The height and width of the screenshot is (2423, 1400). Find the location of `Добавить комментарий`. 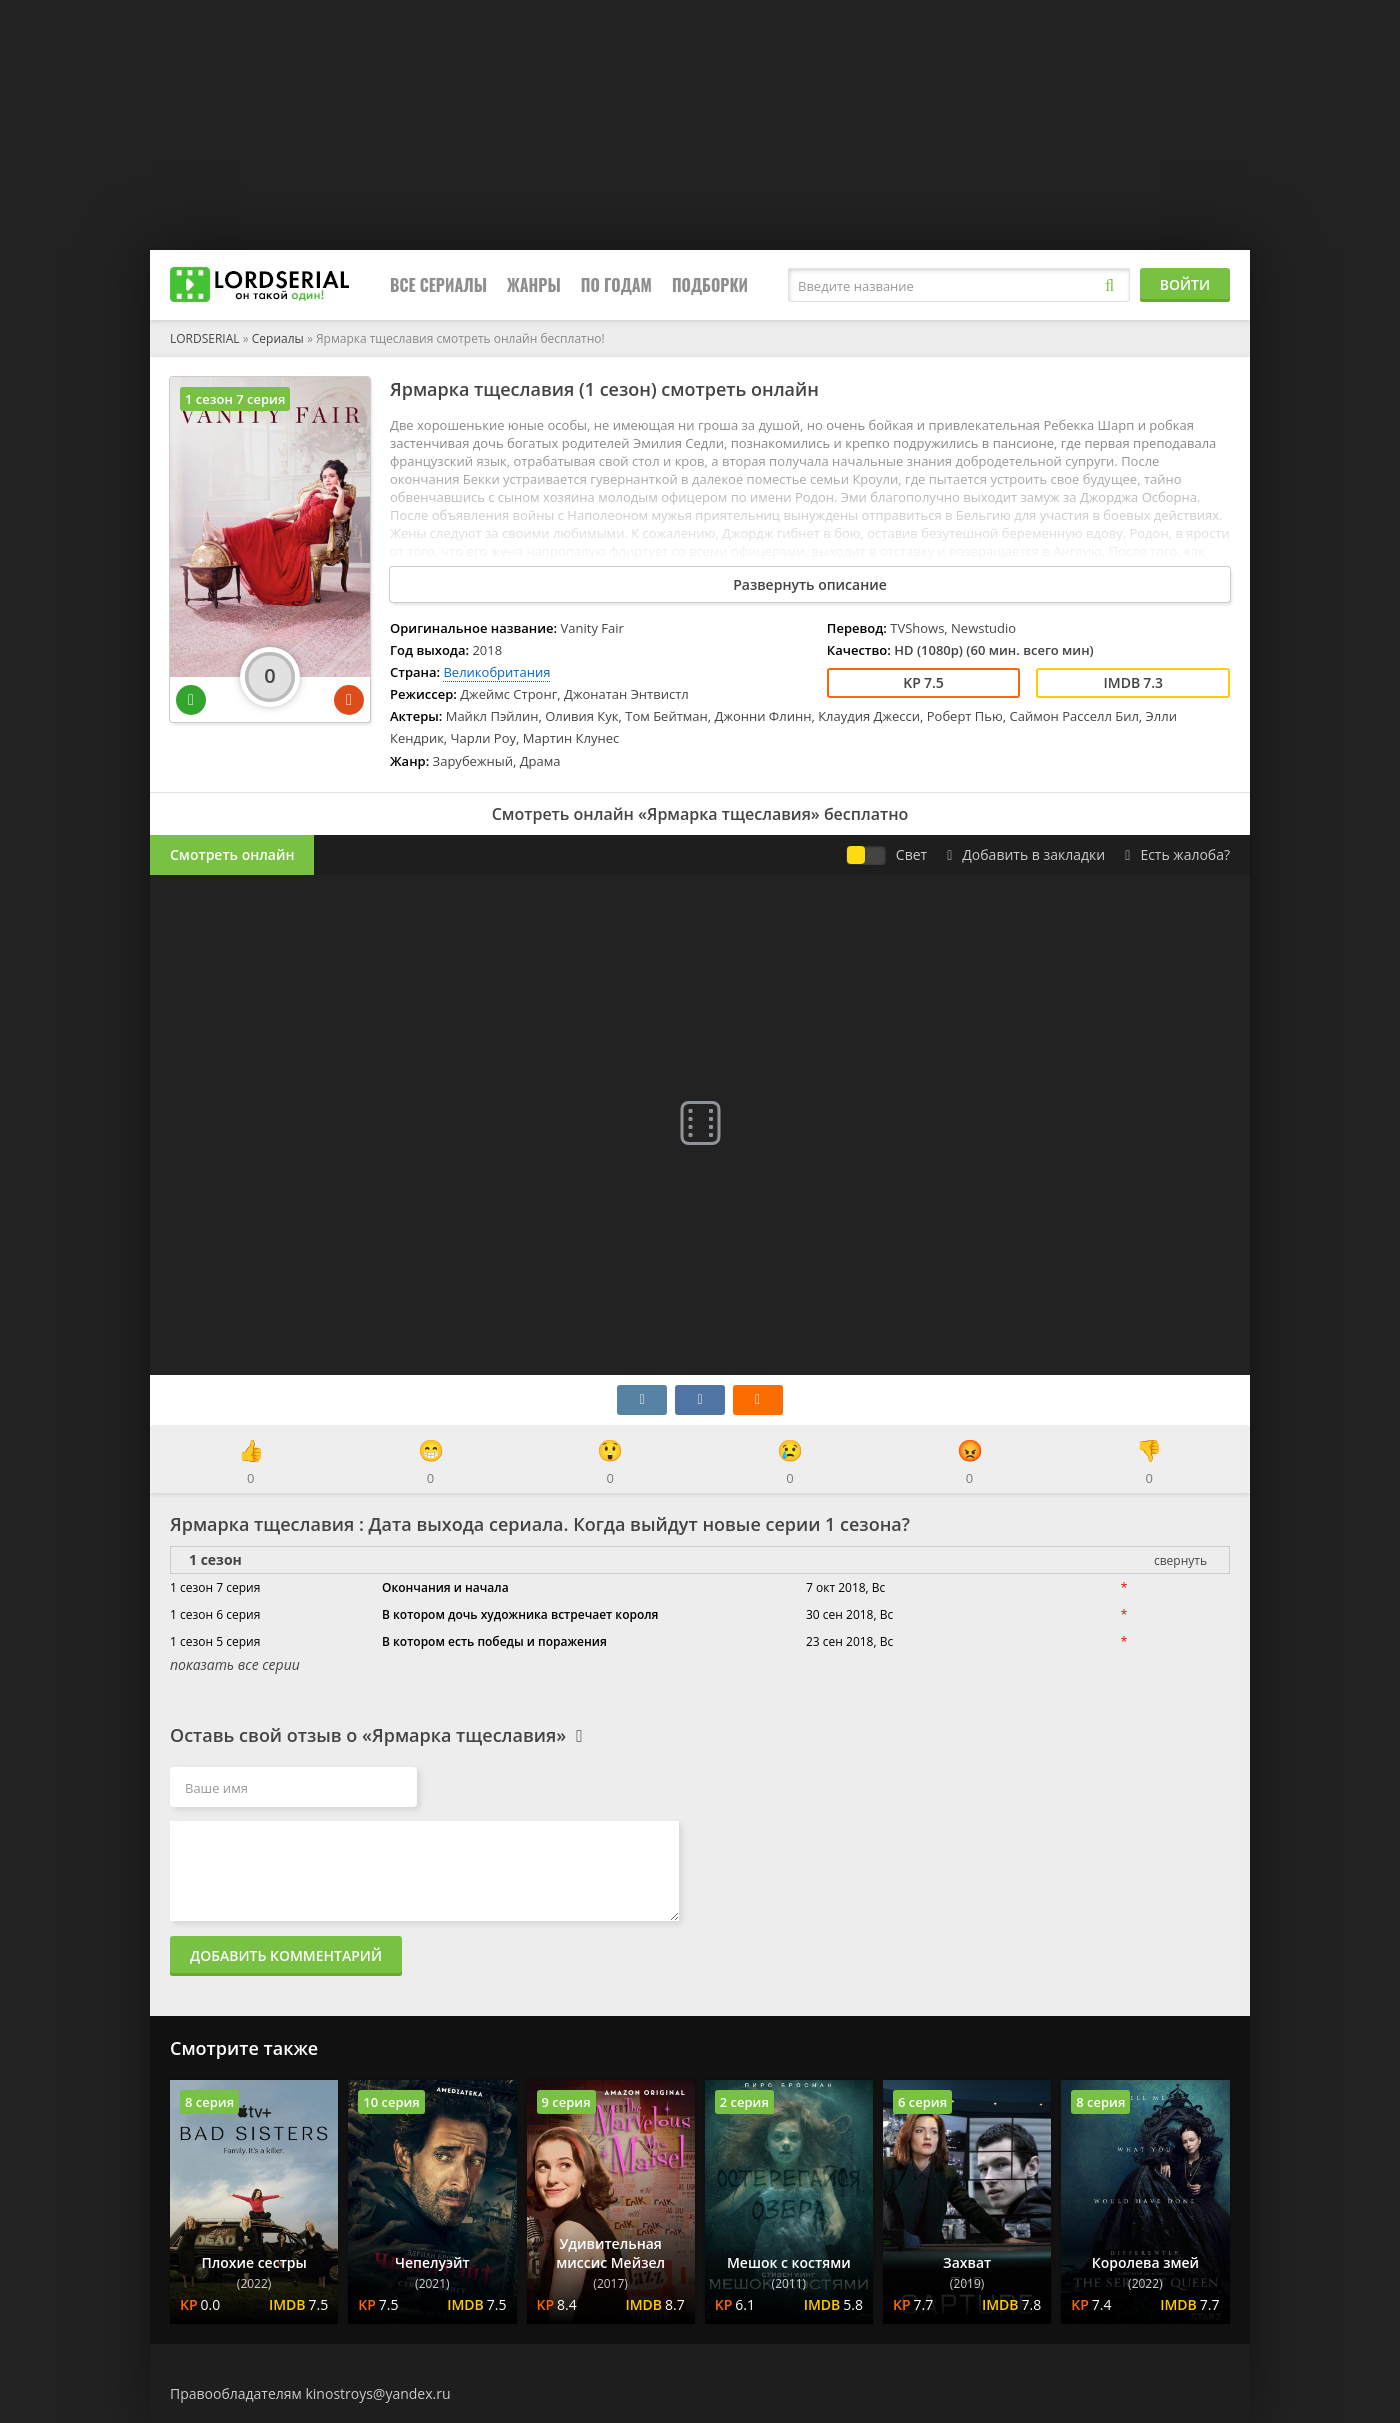

Добавить комментарий is located at coordinates (286, 1955).